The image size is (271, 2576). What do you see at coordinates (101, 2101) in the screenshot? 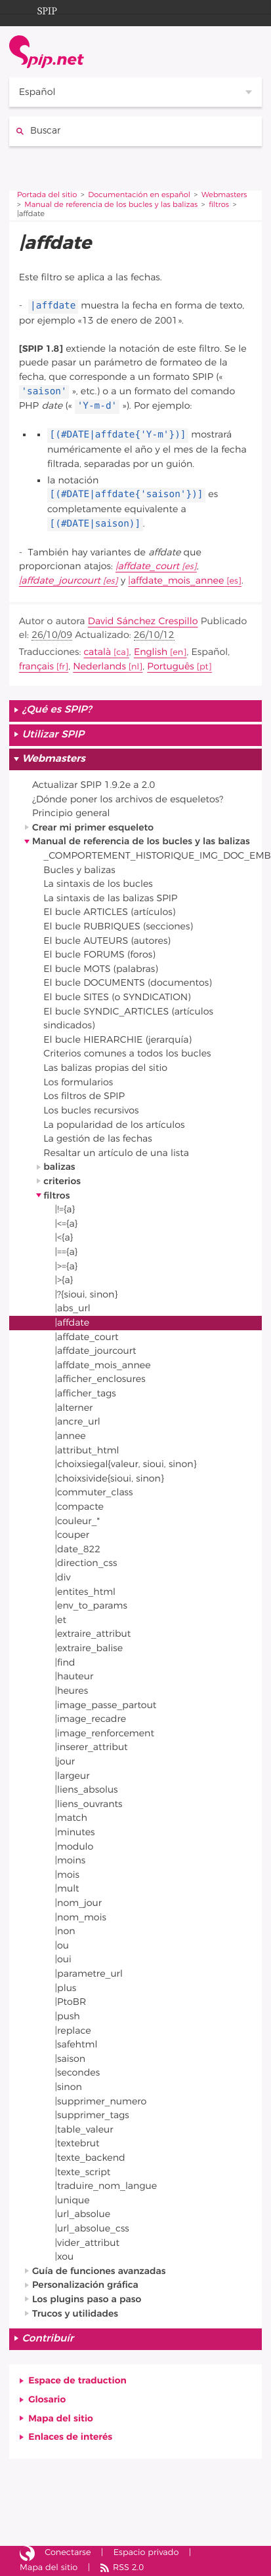
I see `|supprimer_numero` at bounding box center [101, 2101].